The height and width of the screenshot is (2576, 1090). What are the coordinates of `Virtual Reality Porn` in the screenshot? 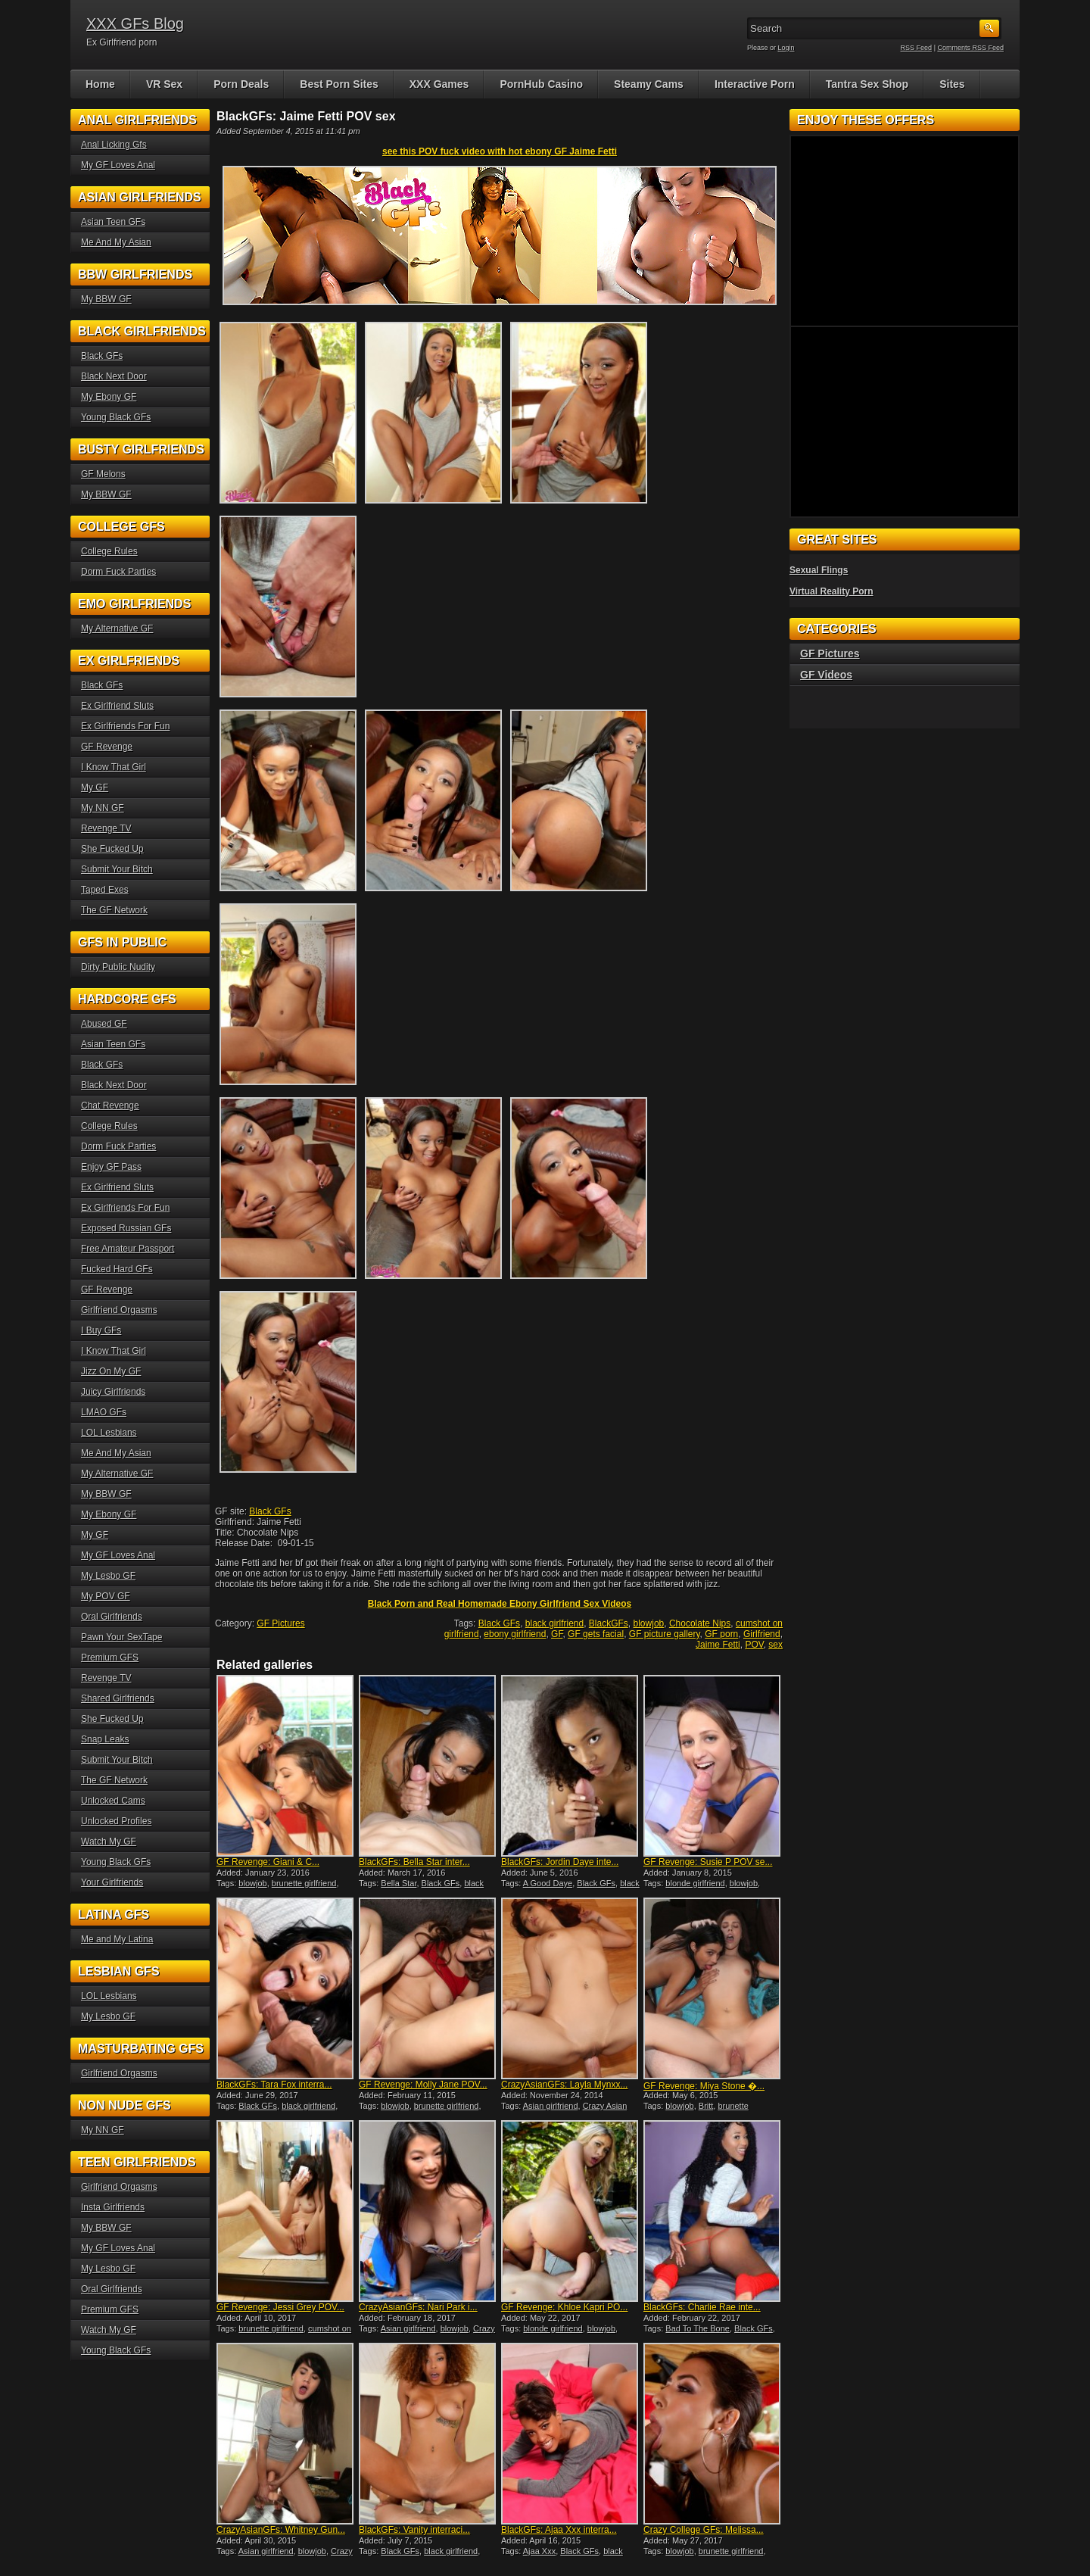 It's located at (831, 591).